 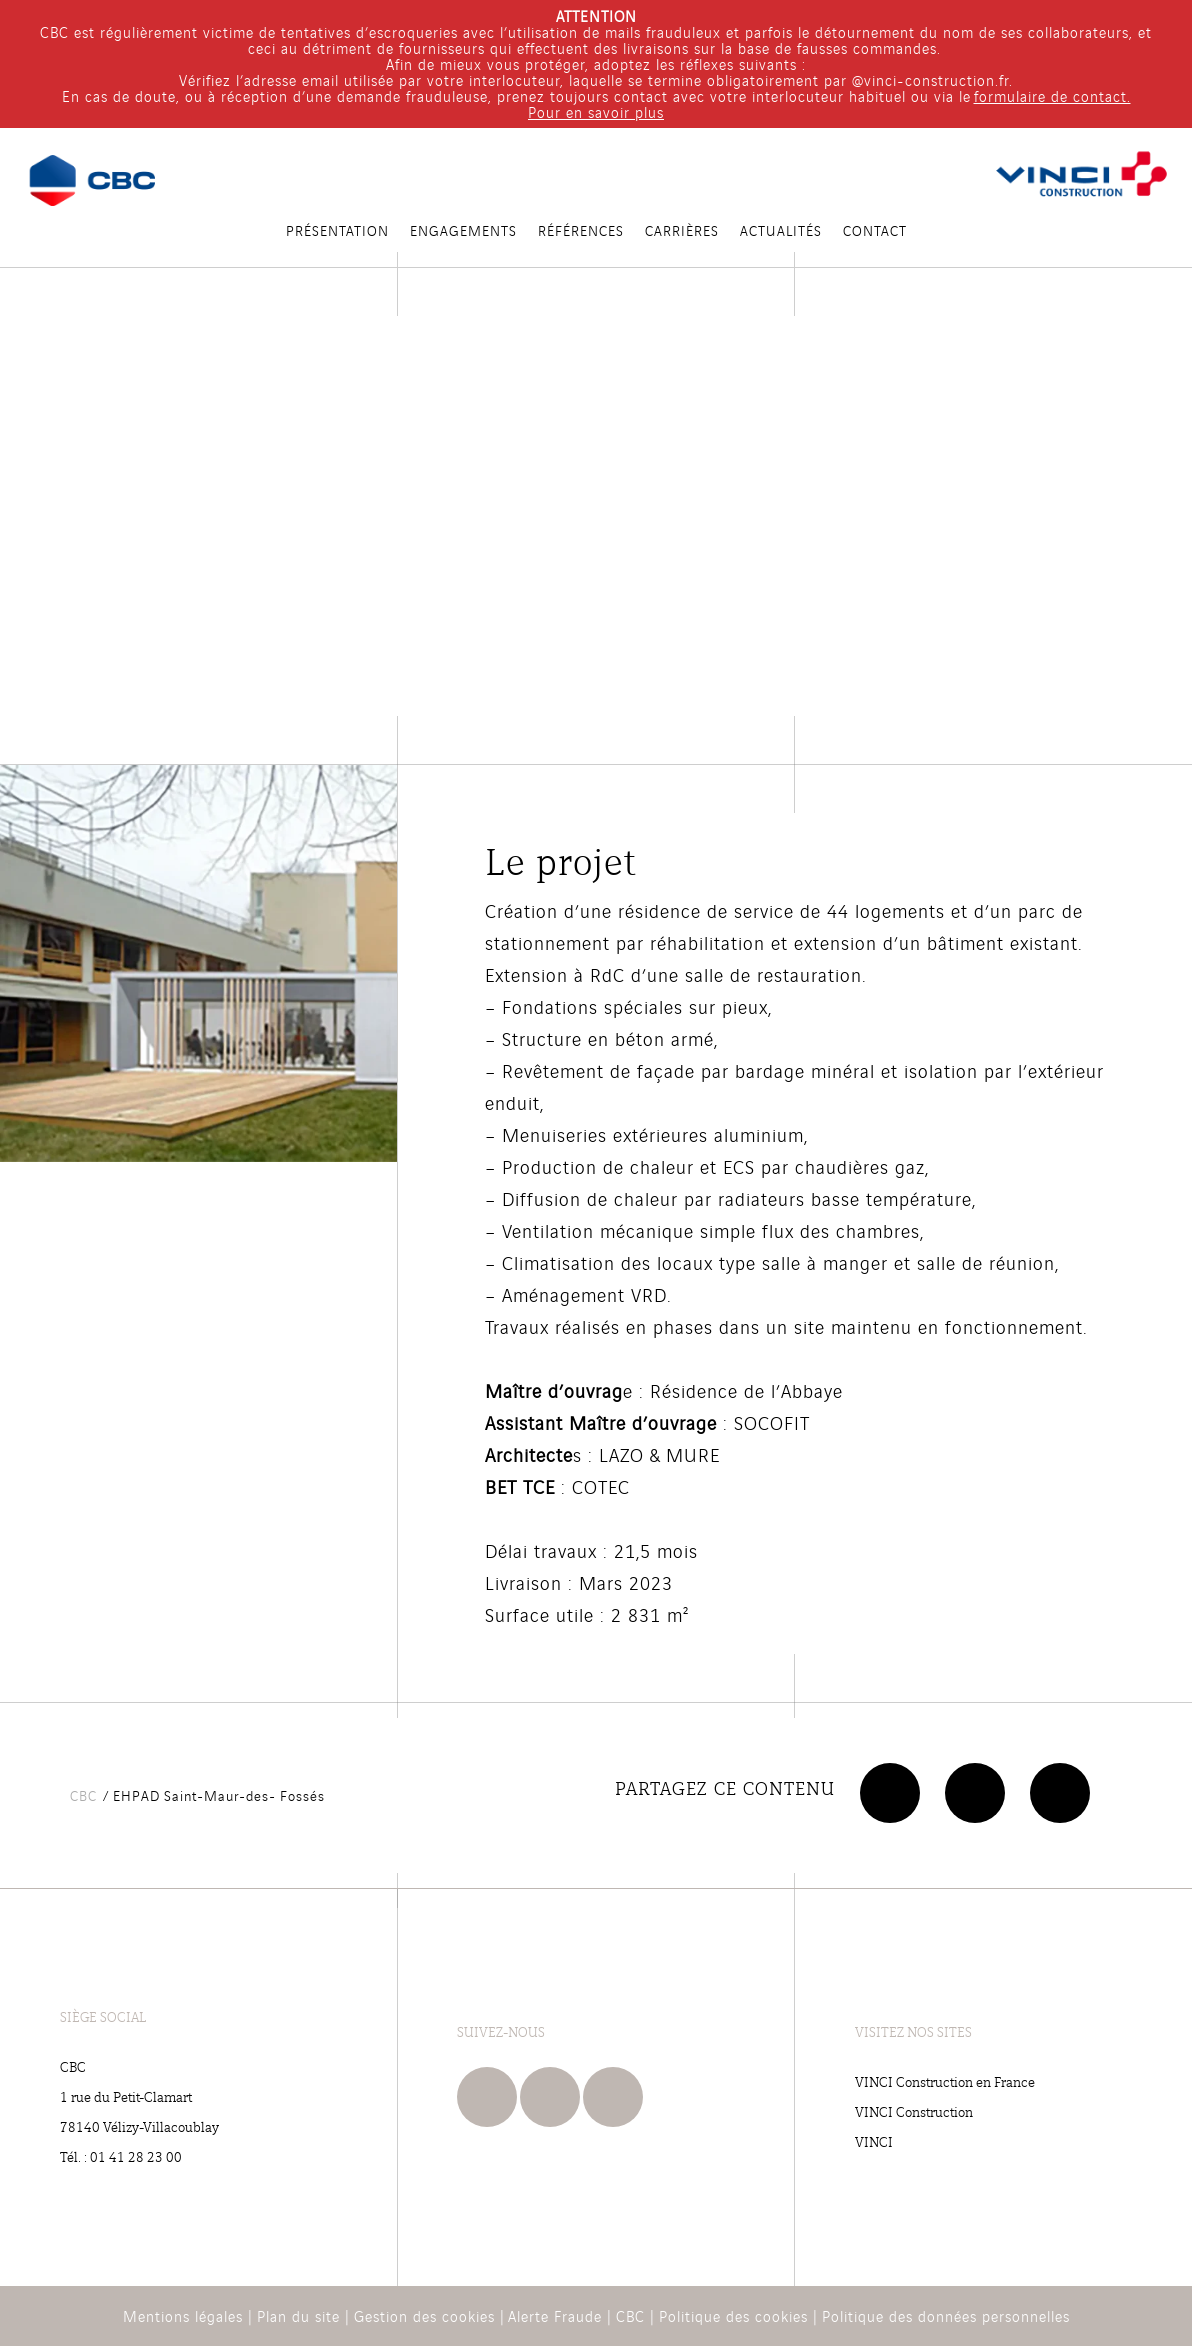 I want to click on Actualités, so click(x=781, y=230).